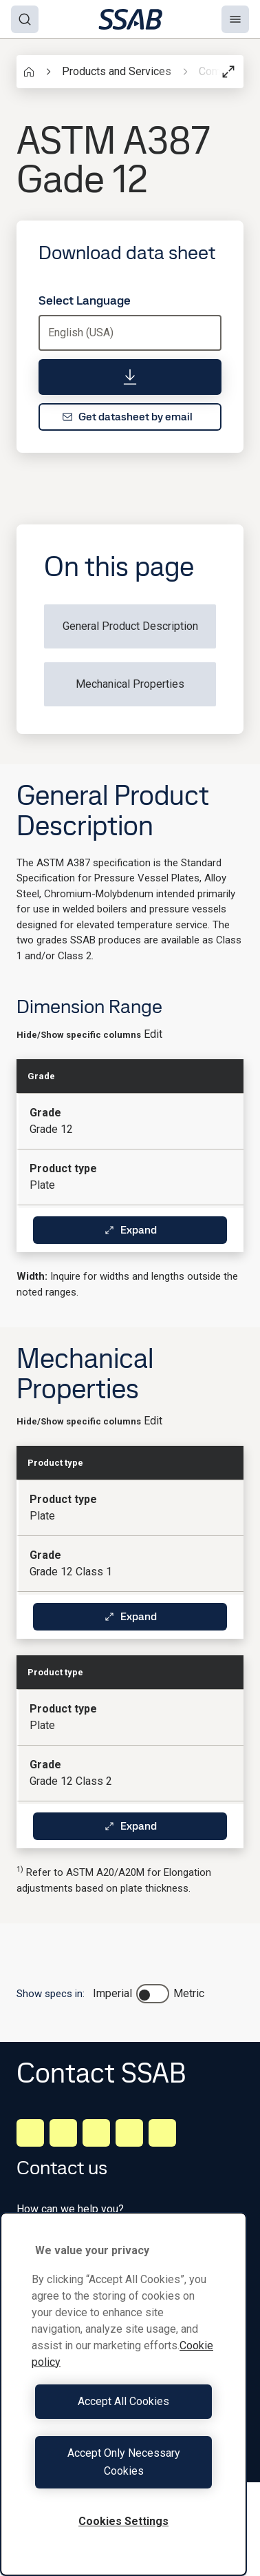 Image resolution: width=260 pixels, height=2576 pixels. Describe the element at coordinates (129, 2133) in the screenshot. I see `[Twitter]` at that location.